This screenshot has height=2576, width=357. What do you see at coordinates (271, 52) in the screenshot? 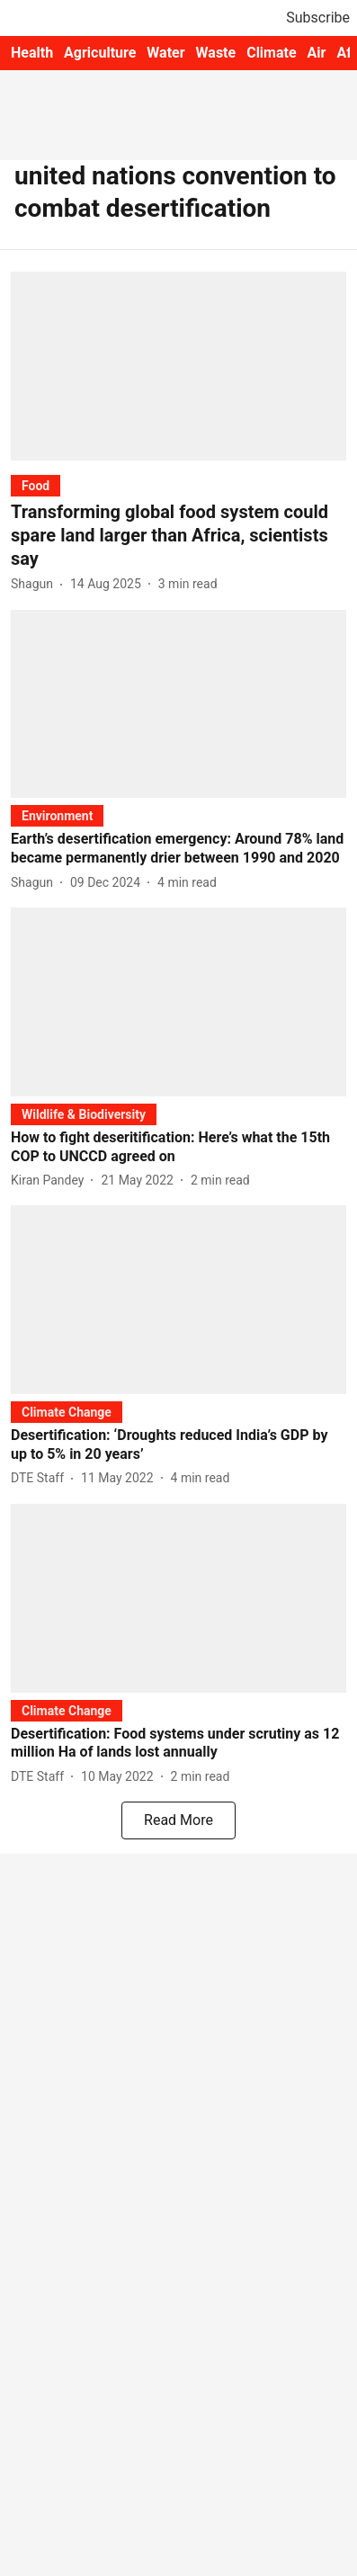
I see `Climate` at bounding box center [271, 52].